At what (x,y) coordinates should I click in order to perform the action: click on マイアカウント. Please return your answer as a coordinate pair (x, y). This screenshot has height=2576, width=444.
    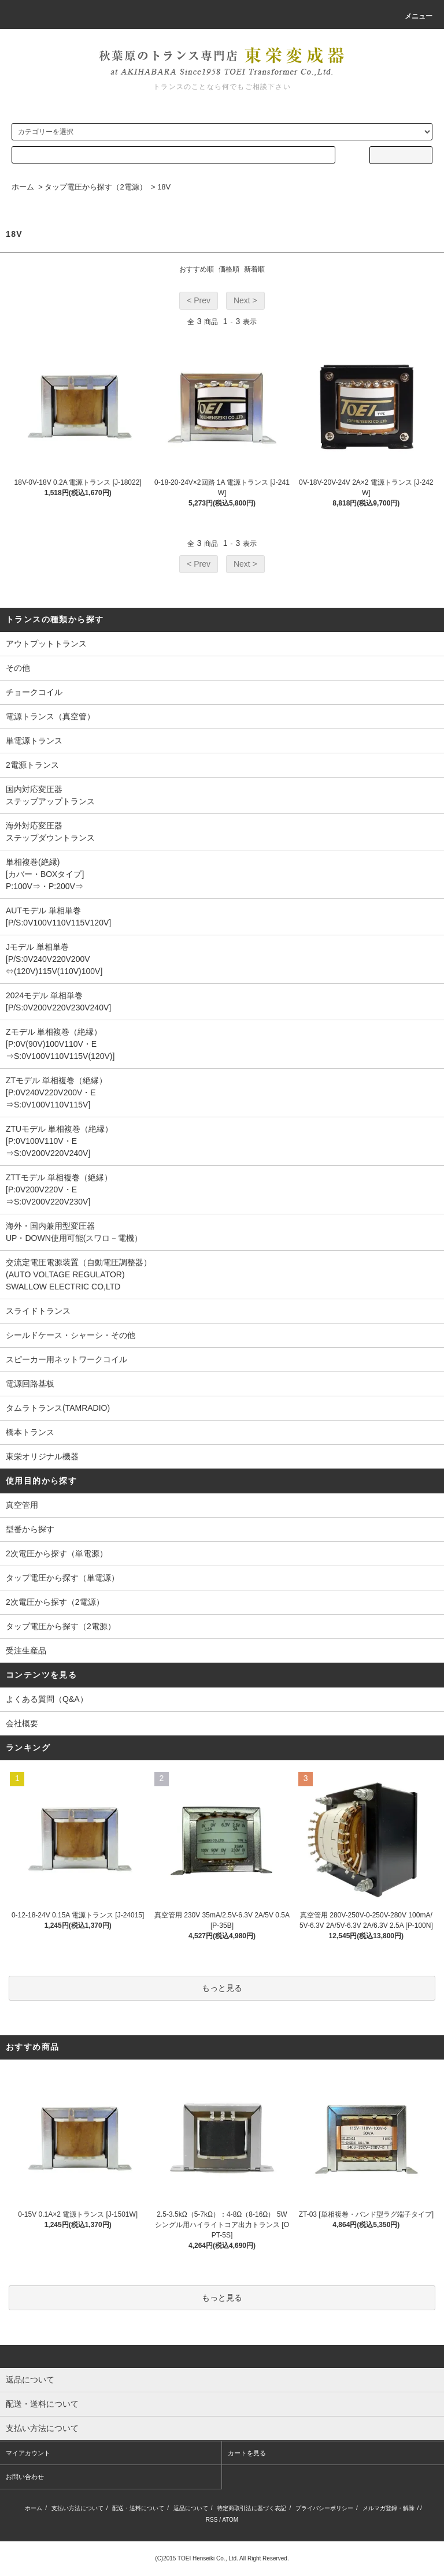
    Looking at the image, I should click on (28, 2452).